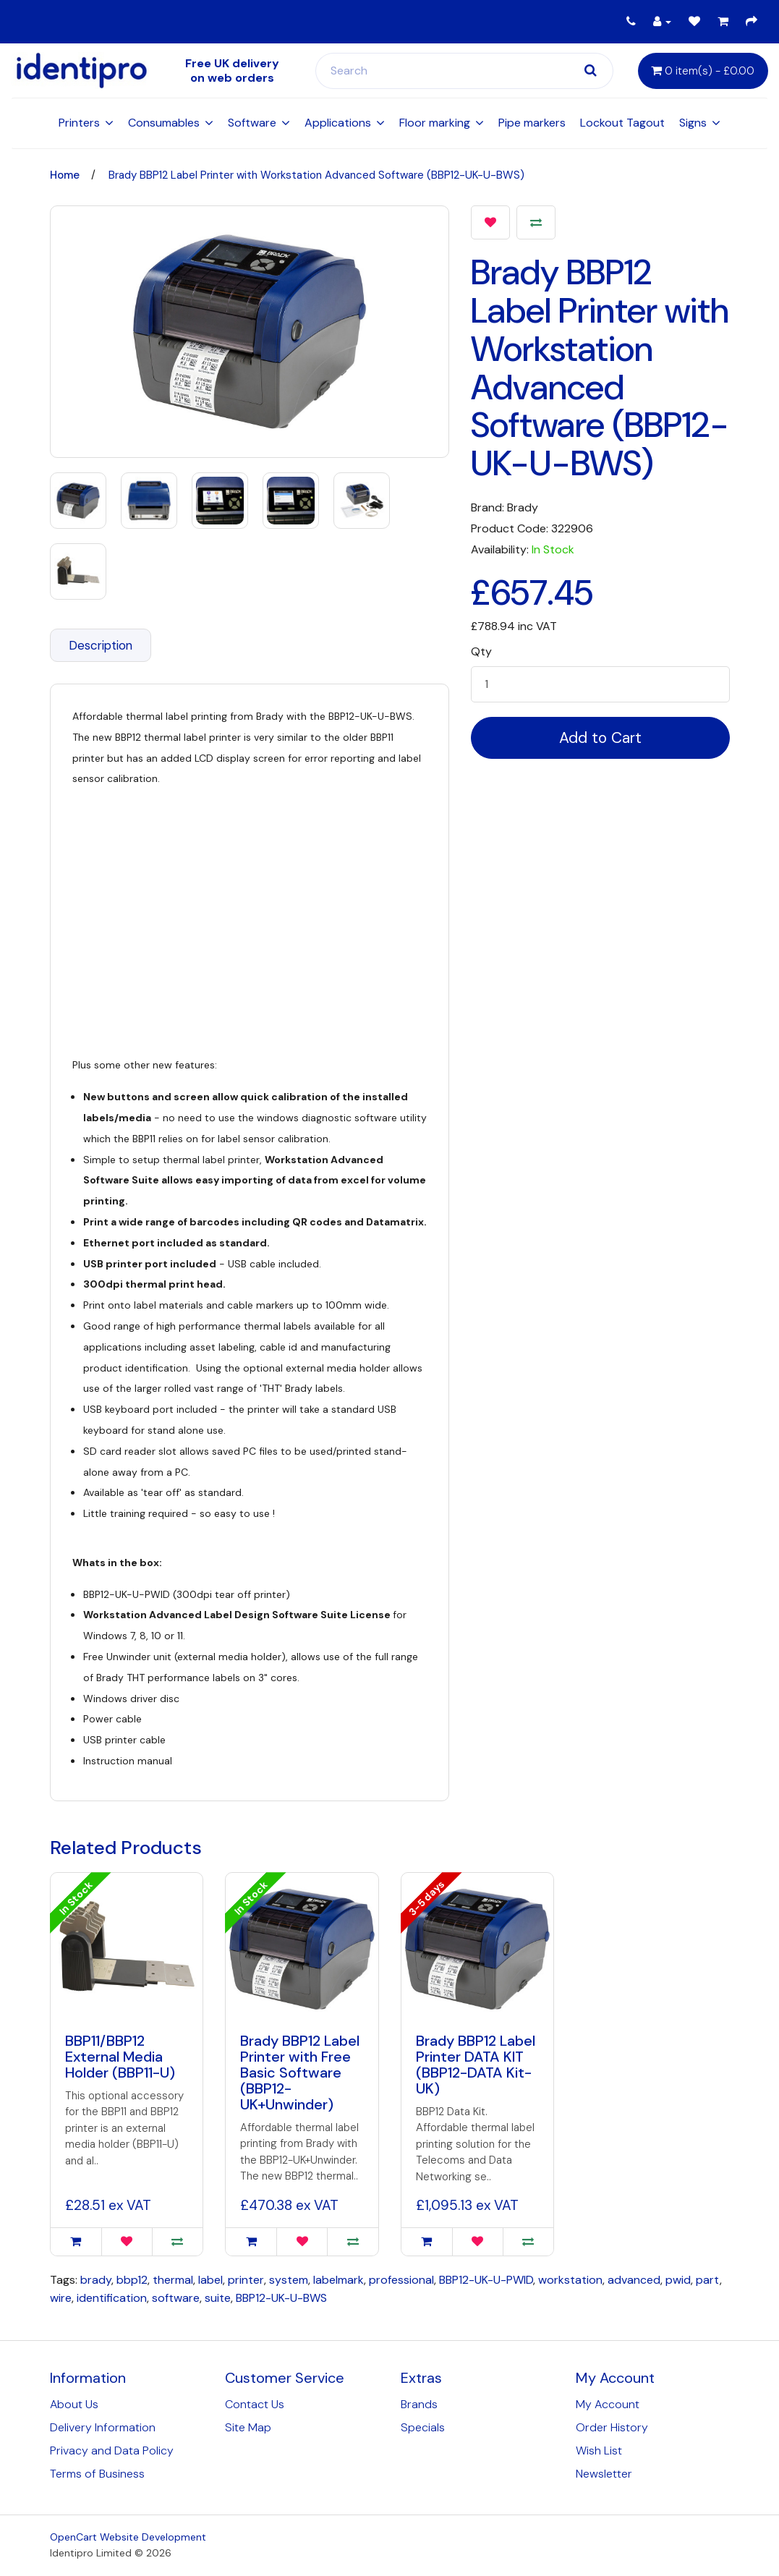 This screenshot has width=779, height=2576. Describe the element at coordinates (248, 2427) in the screenshot. I see `Site Map` at that location.